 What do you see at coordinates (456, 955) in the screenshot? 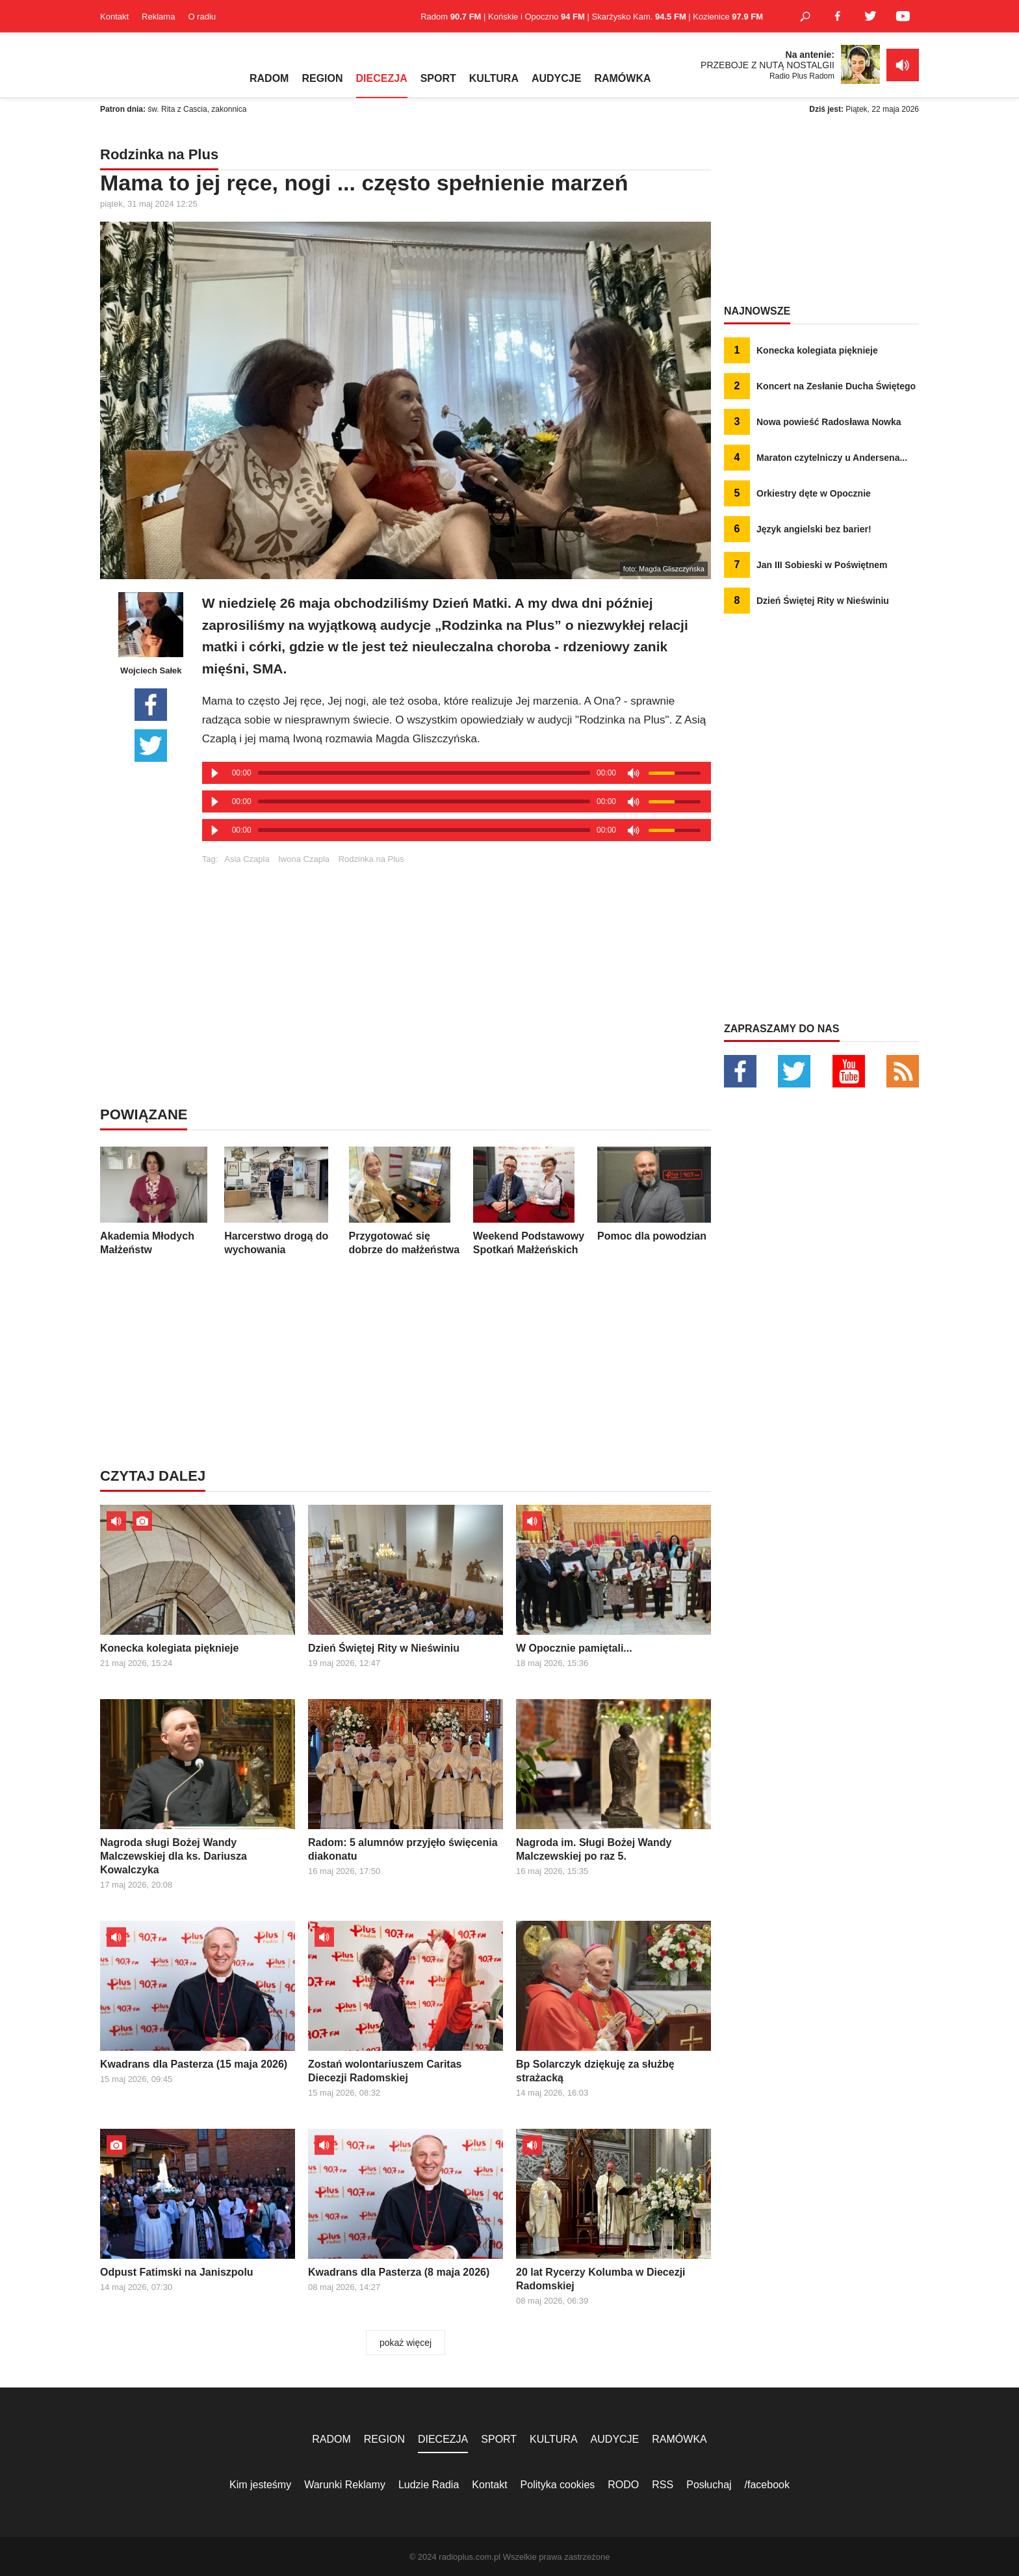
I see `[Advertisement]` at bounding box center [456, 955].